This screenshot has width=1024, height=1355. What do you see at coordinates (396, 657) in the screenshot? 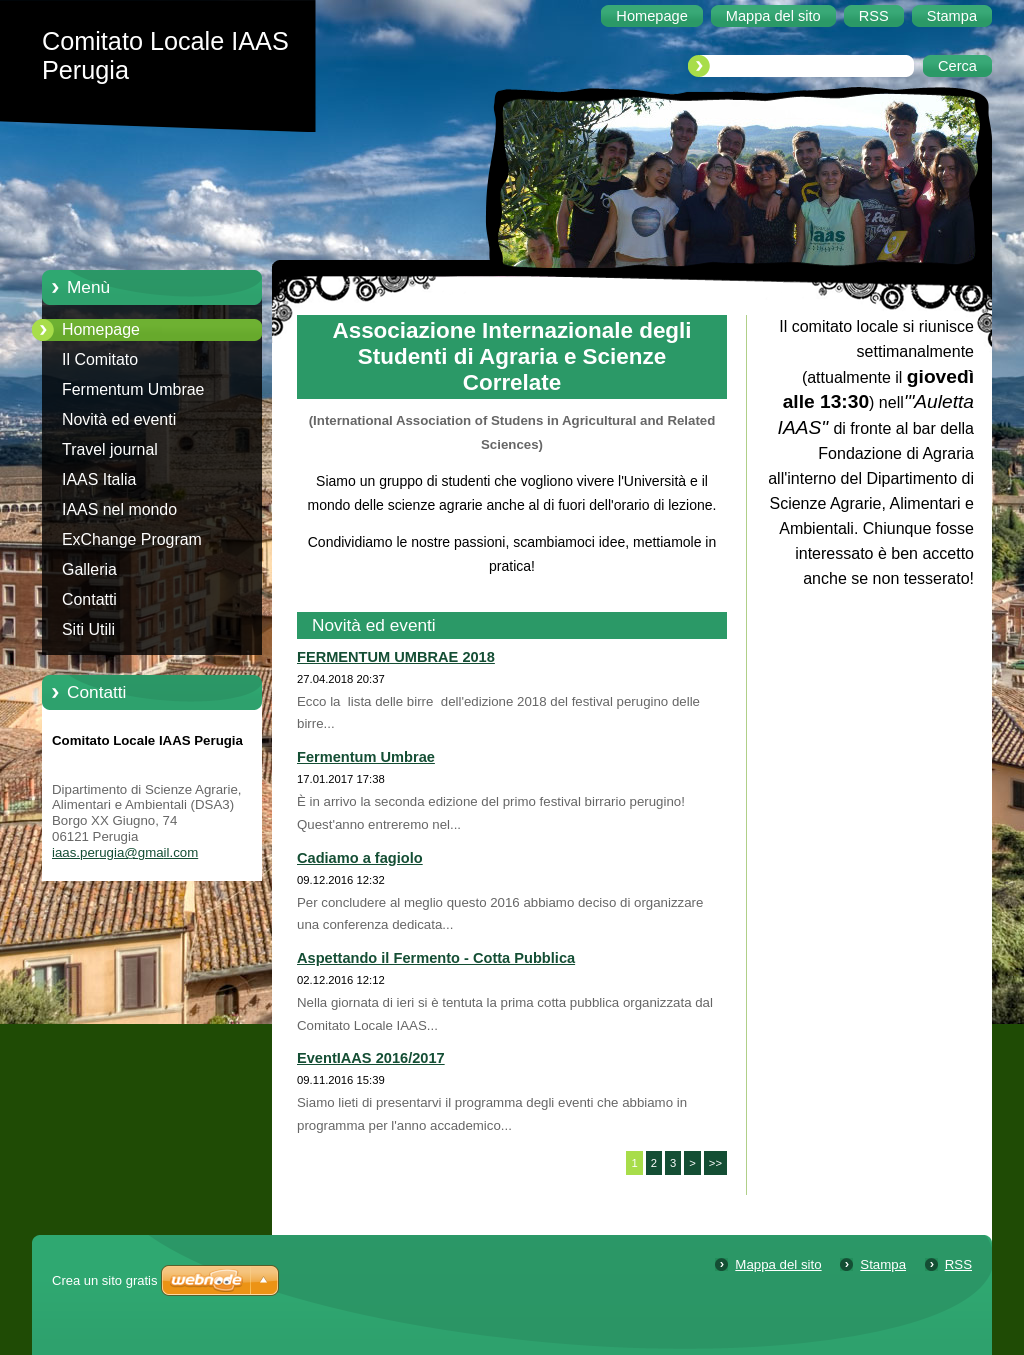
I see `FERMENTUM UMBRAE 2018` at bounding box center [396, 657].